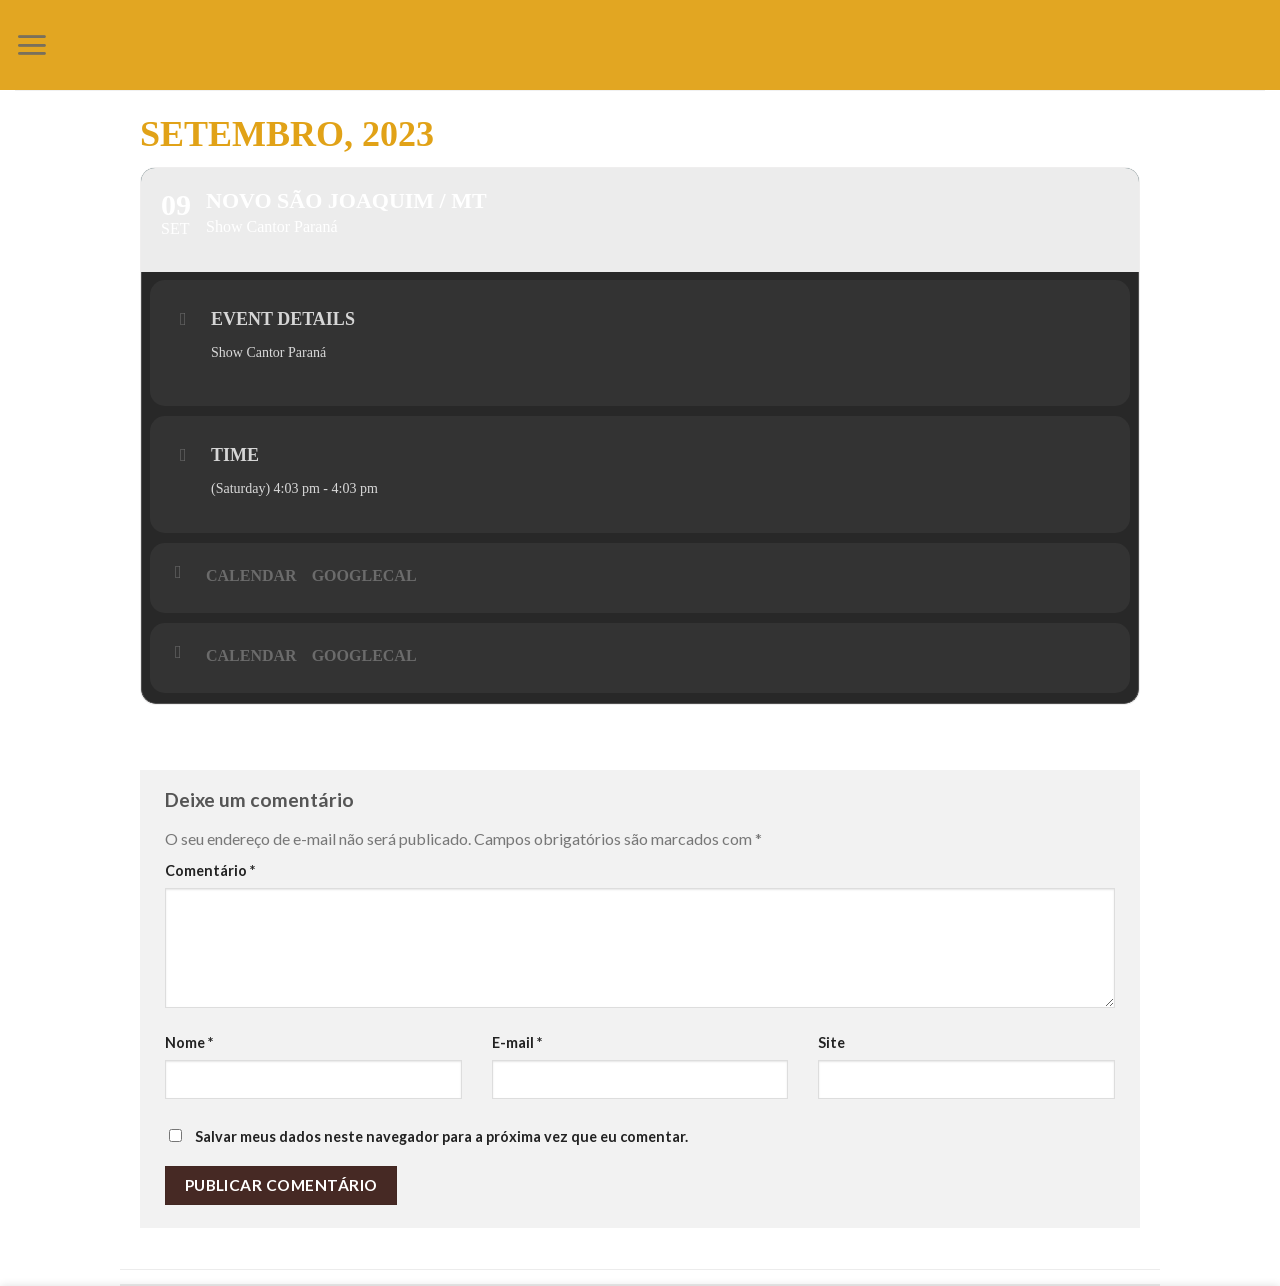 This screenshot has width=1280, height=1286. What do you see at coordinates (441, 1136) in the screenshot?
I see `Salvar meus dados neste navegador para a próxima vez que eu comentar.` at bounding box center [441, 1136].